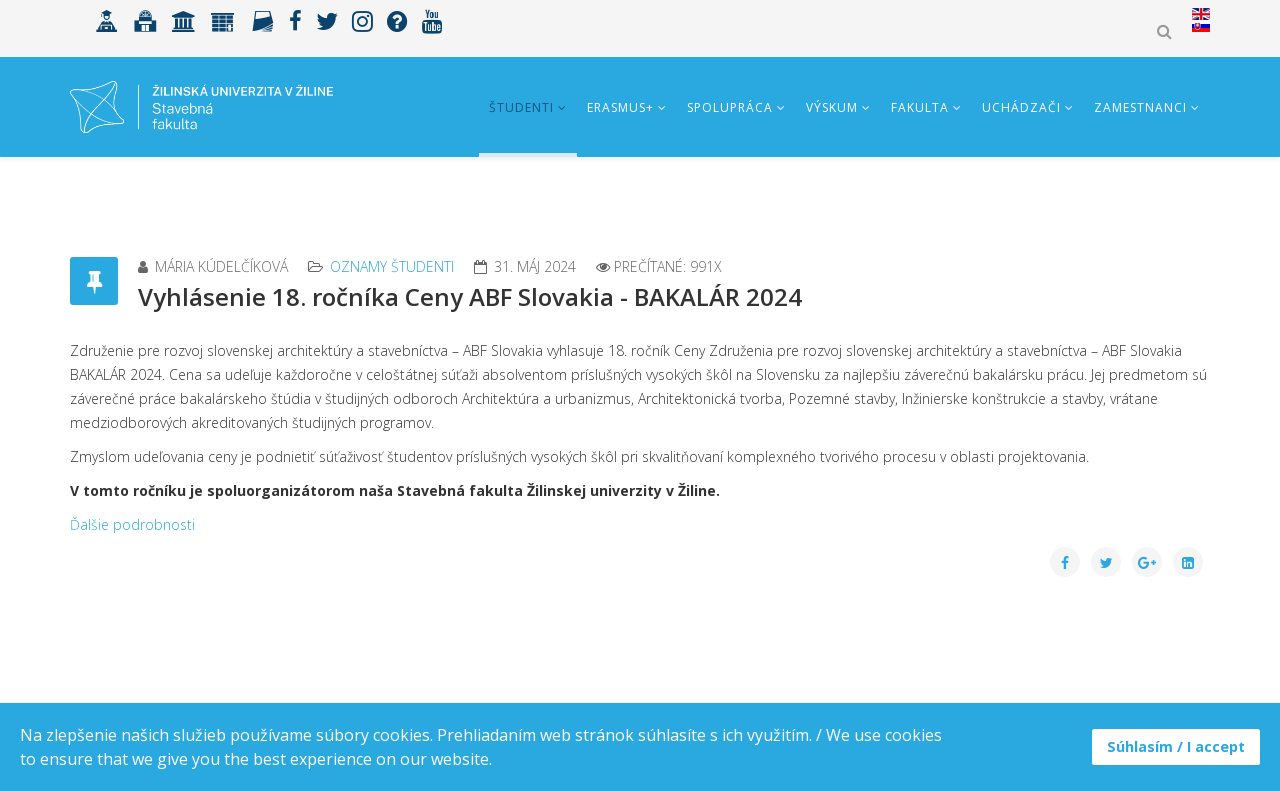 This screenshot has width=1280, height=791. I want to click on Spolupráca, so click(730, 107).